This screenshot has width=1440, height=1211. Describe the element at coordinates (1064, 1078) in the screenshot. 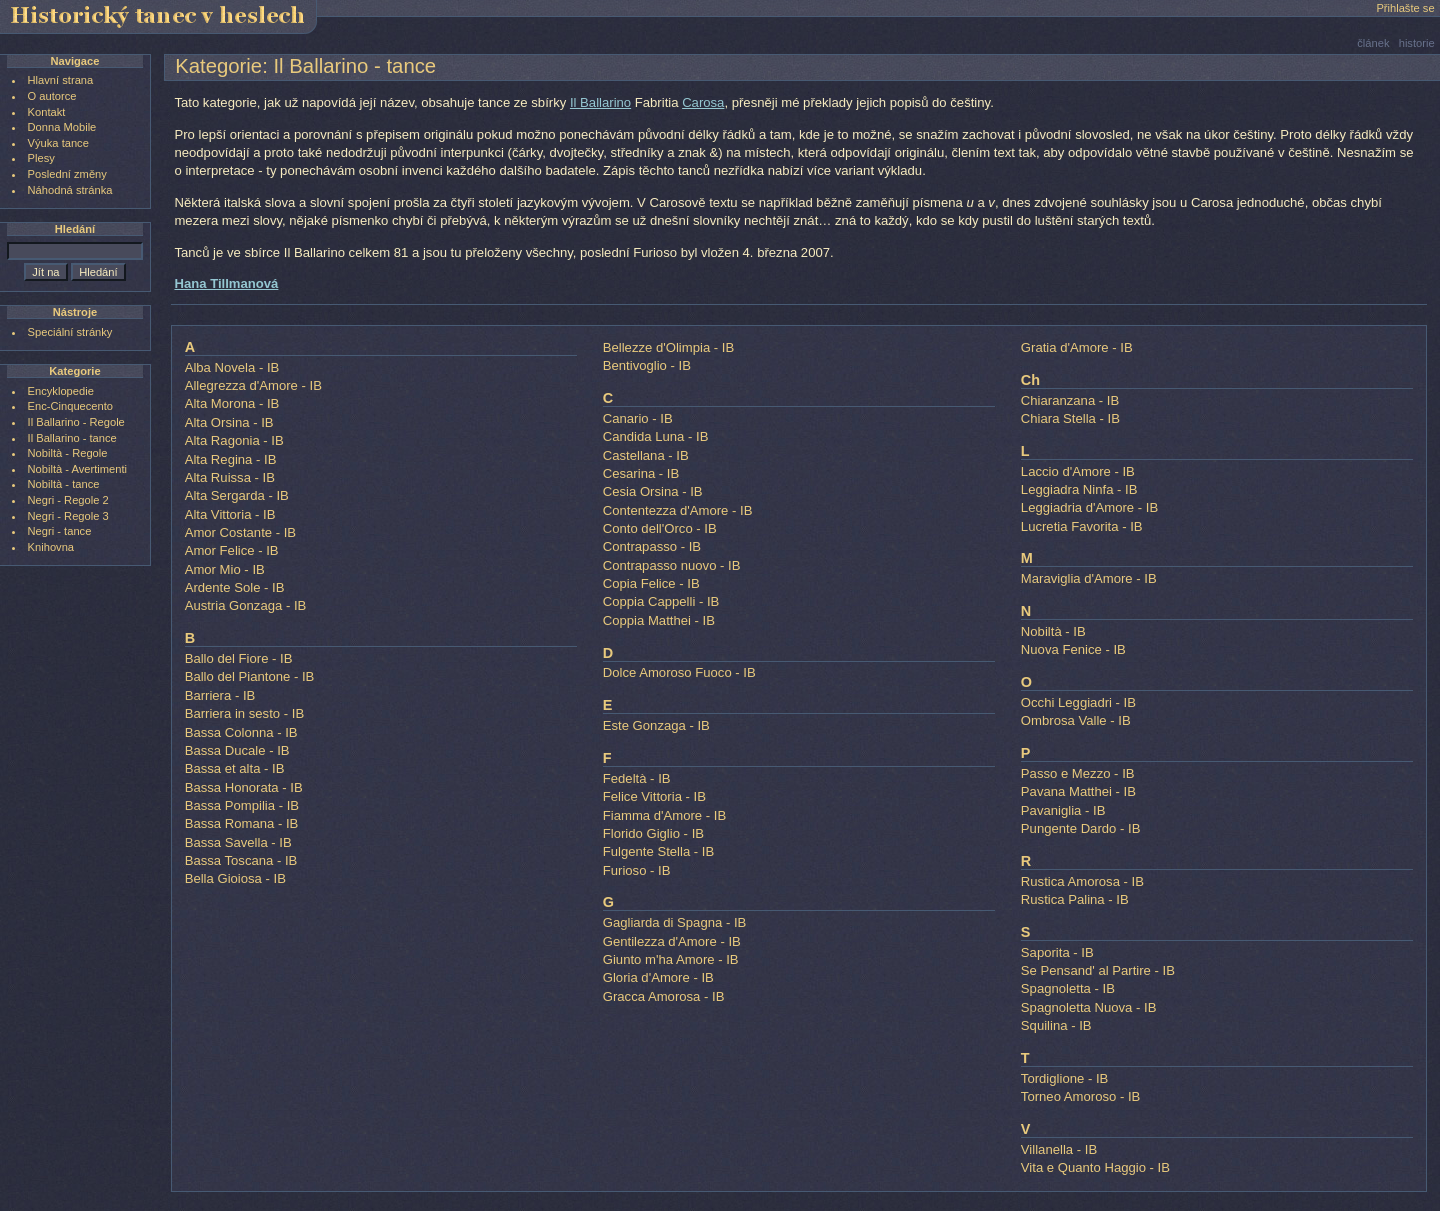

I see `Tordiglione - IB` at that location.